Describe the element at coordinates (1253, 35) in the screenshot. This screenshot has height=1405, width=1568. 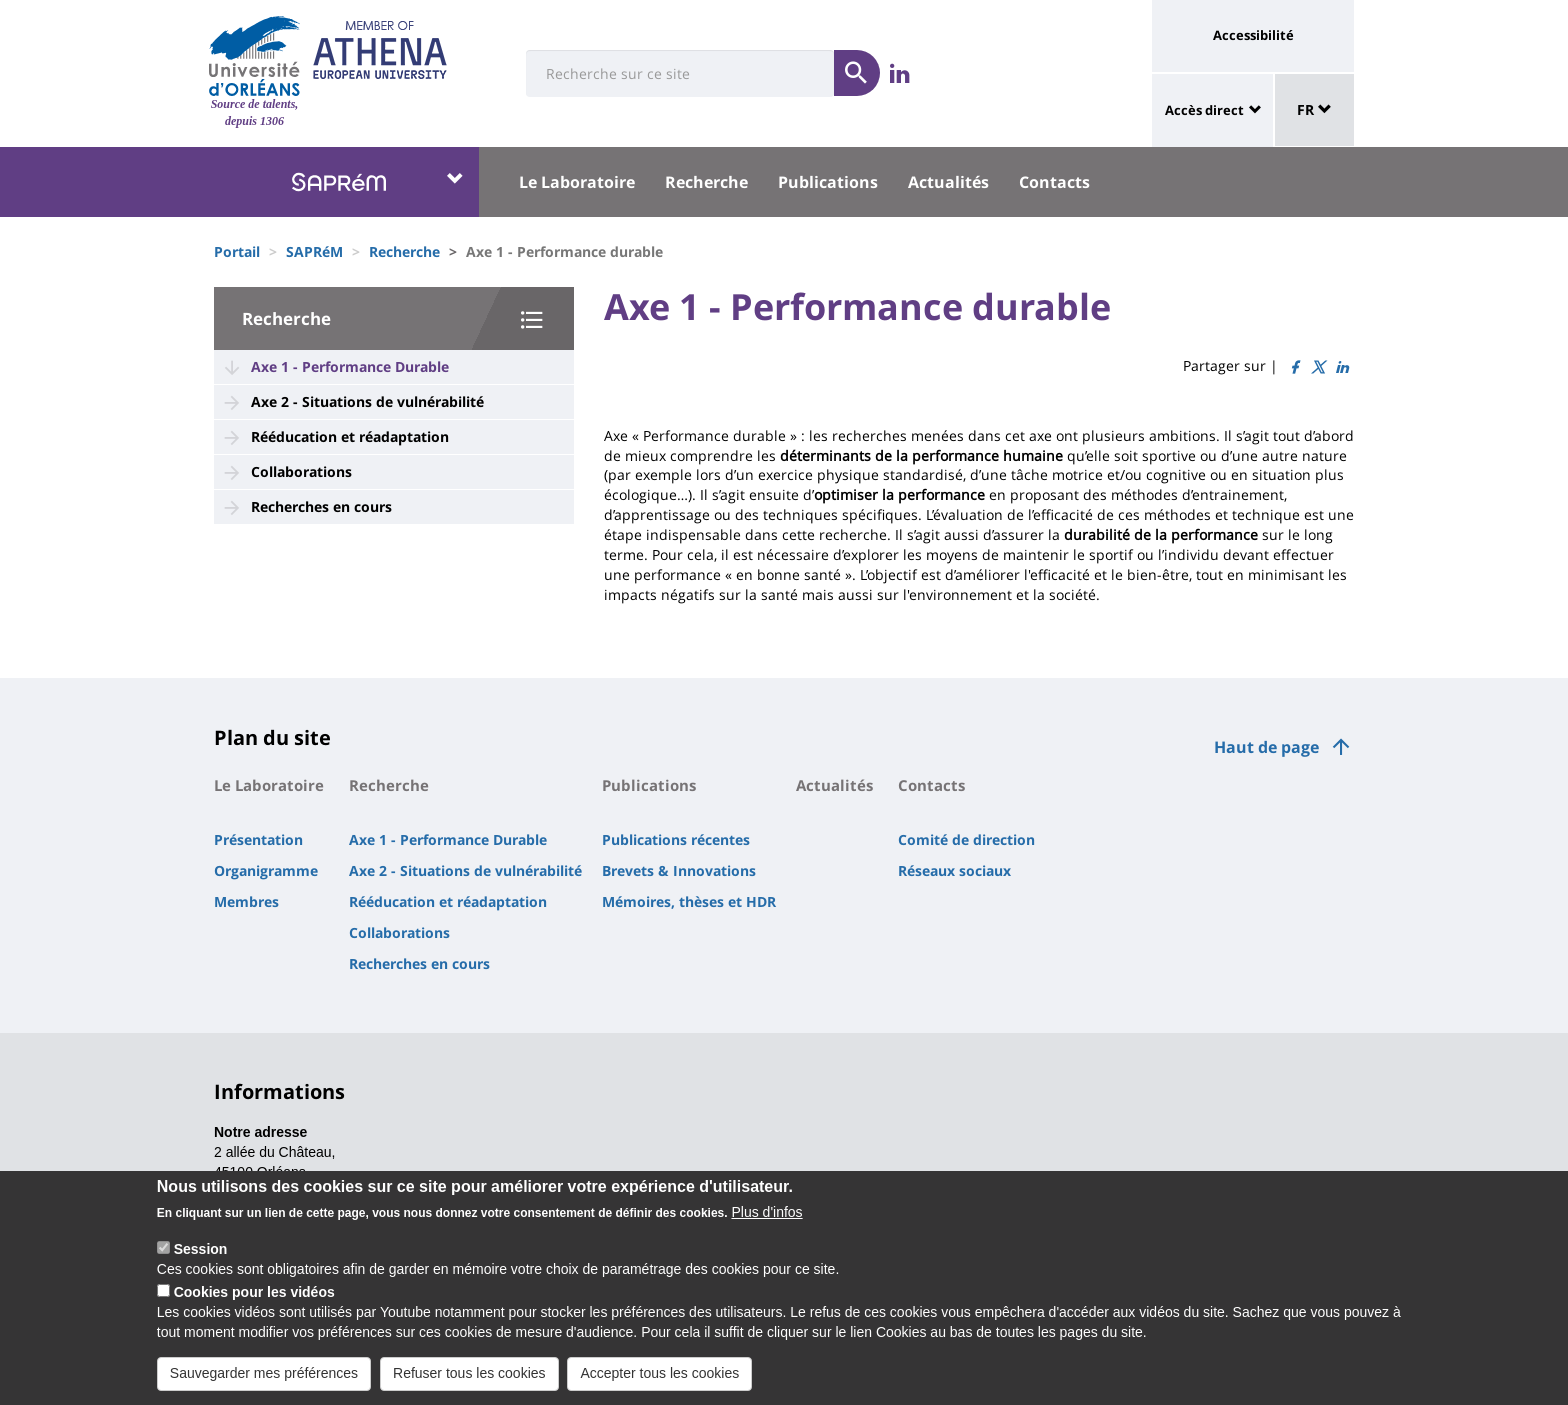
I see `Accessibilité` at that location.